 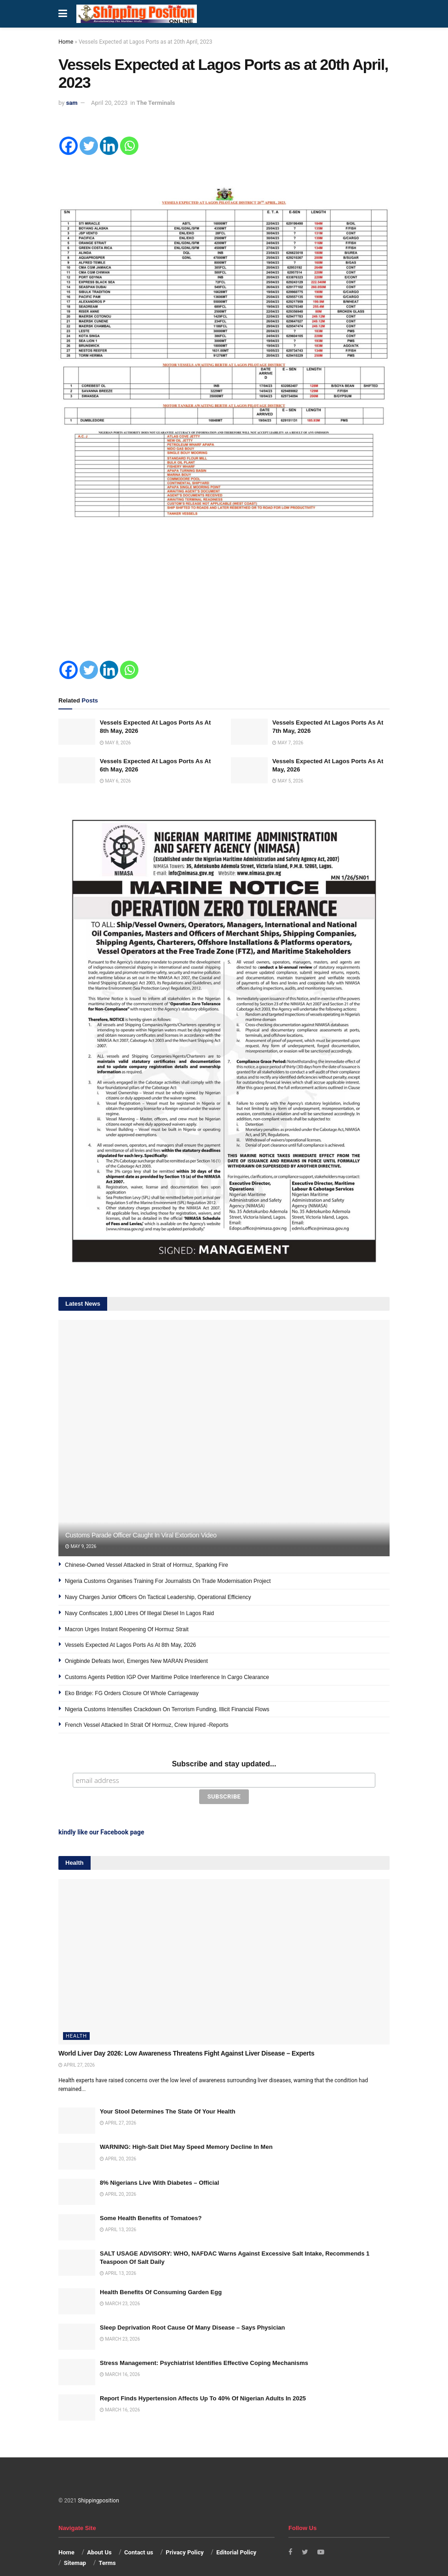 I want to click on Editorial Policy, so click(x=236, y=2535).